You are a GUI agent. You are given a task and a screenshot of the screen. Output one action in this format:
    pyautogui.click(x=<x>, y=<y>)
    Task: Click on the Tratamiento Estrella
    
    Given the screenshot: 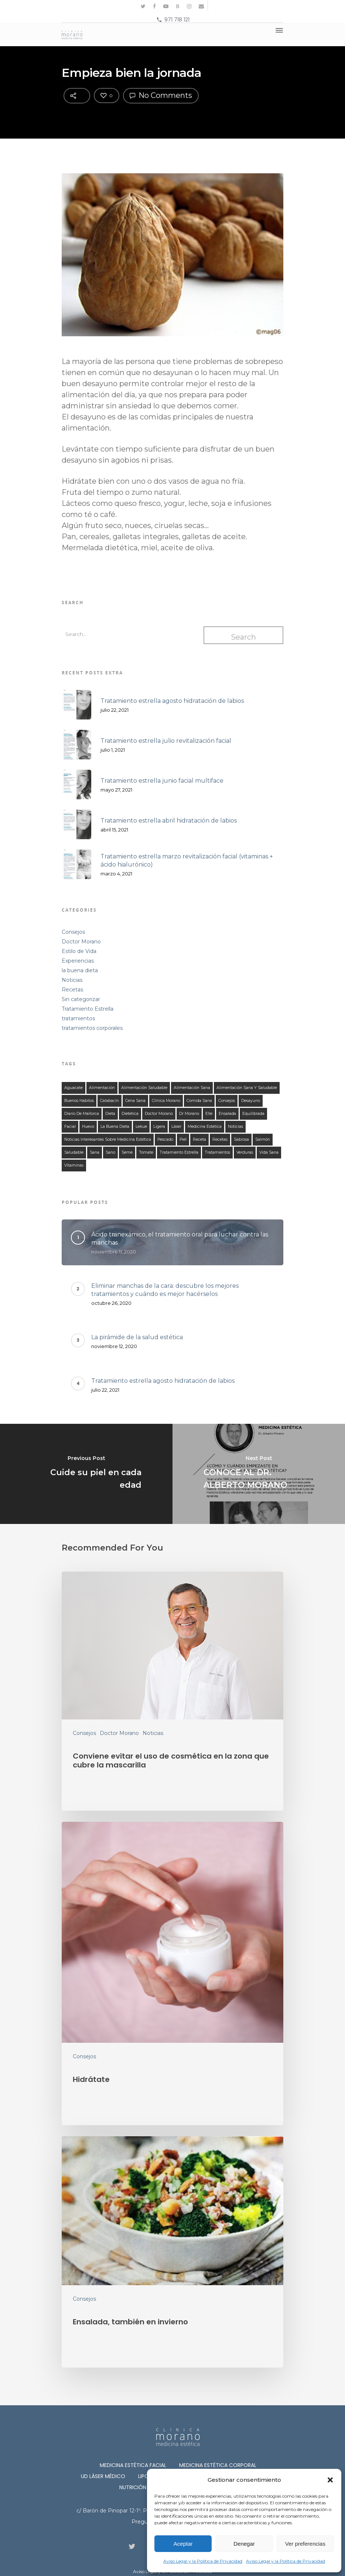 What is the action you would take?
    pyautogui.click(x=87, y=1008)
    